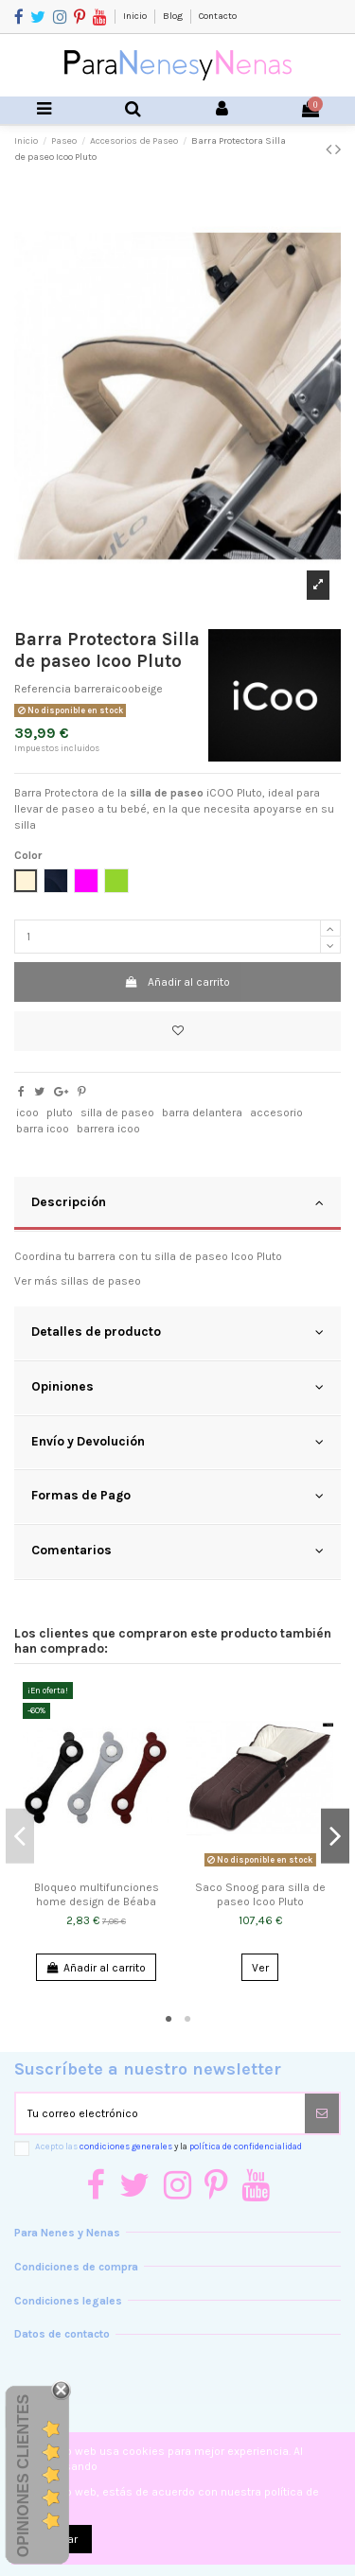 The width and height of the screenshot is (355, 2576). What do you see at coordinates (177, 1204) in the screenshot?
I see `[tab]` at bounding box center [177, 1204].